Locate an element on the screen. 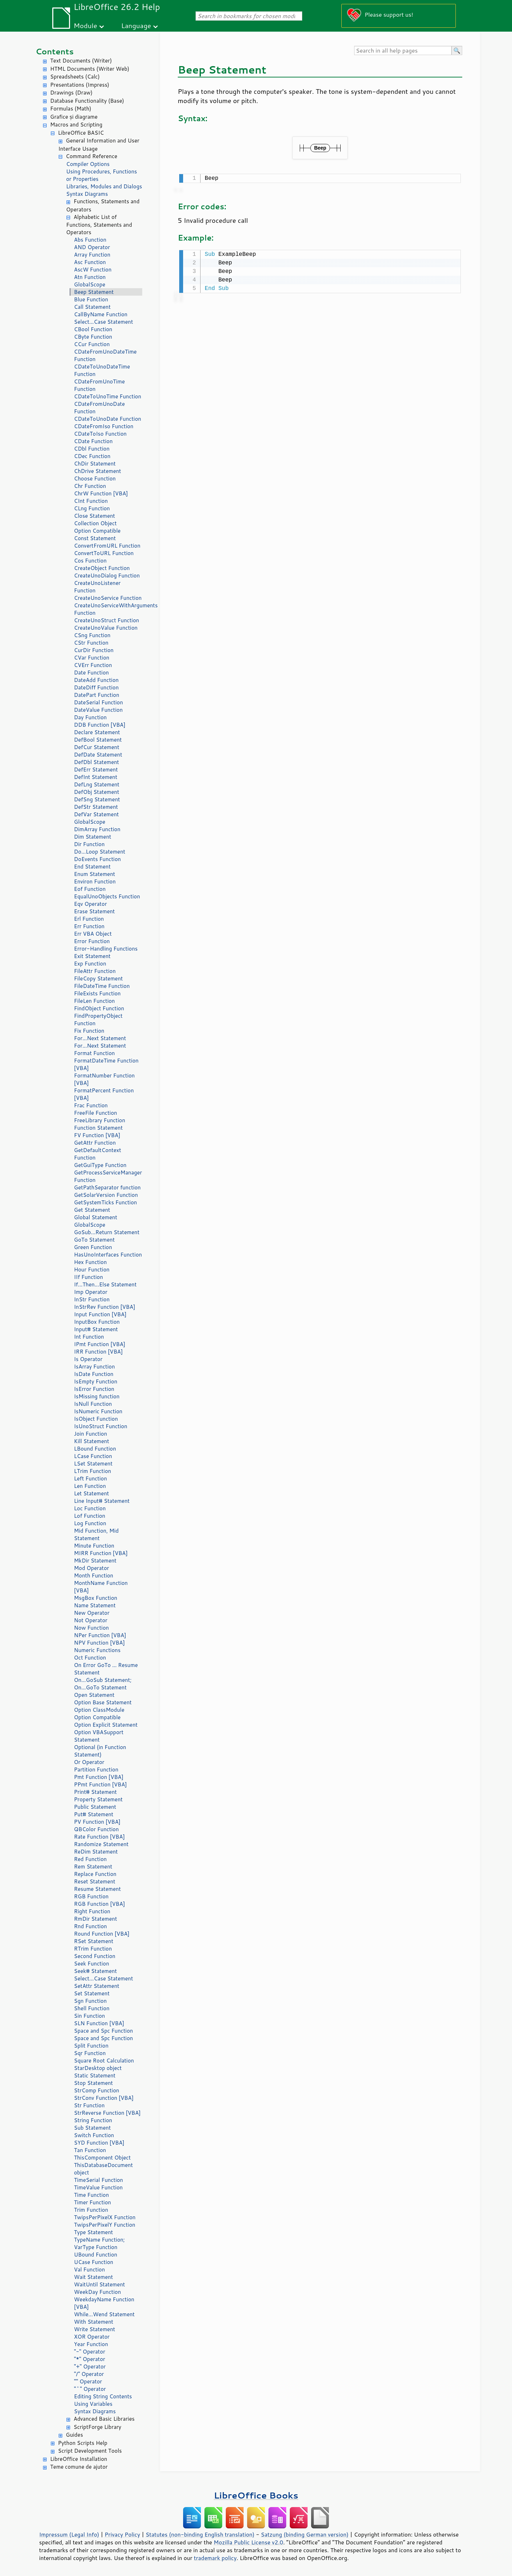 Image resolution: width=512 pixels, height=2576 pixels. Tan Function is located at coordinates (90, 2150).